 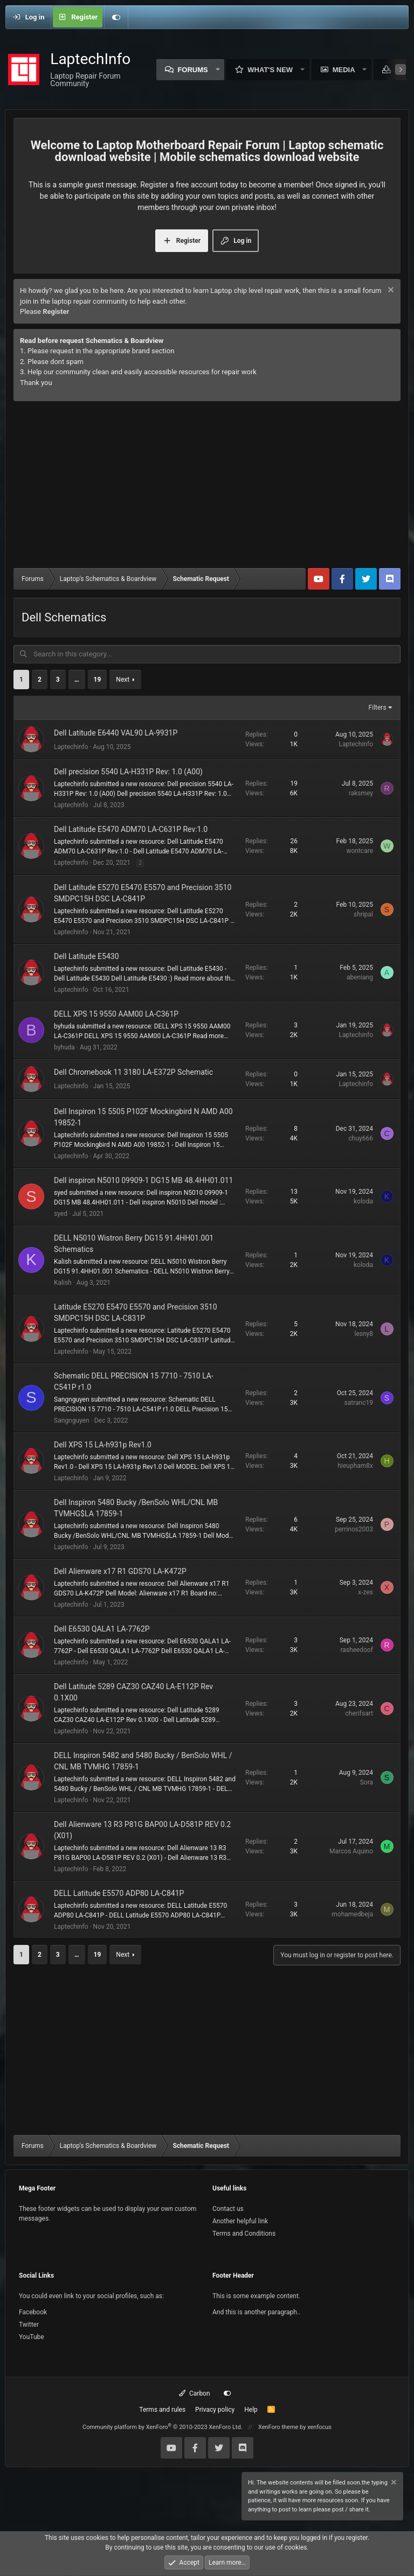 What do you see at coordinates (192, 70) in the screenshot?
I see `Forums` at bounding box center [192, 70].